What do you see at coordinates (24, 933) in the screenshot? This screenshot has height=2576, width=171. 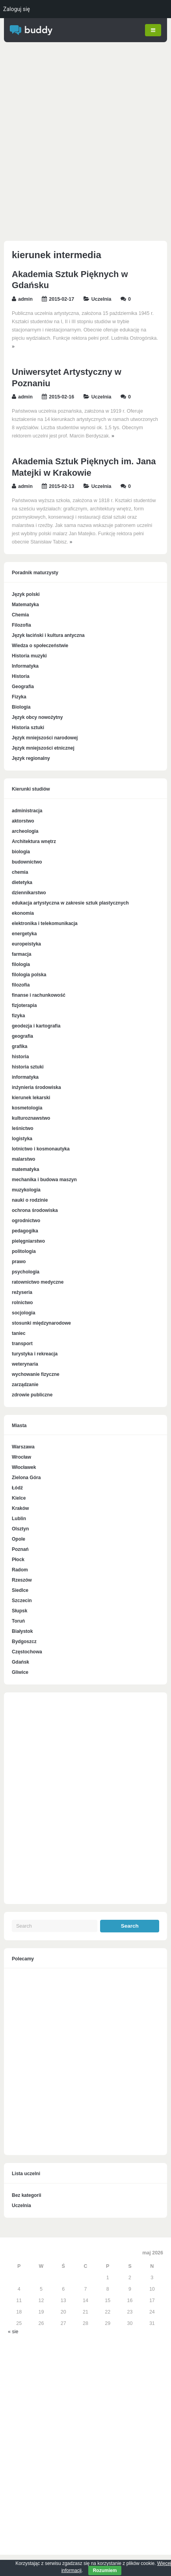 I see `energetyka` at bounding box center [24, 933].